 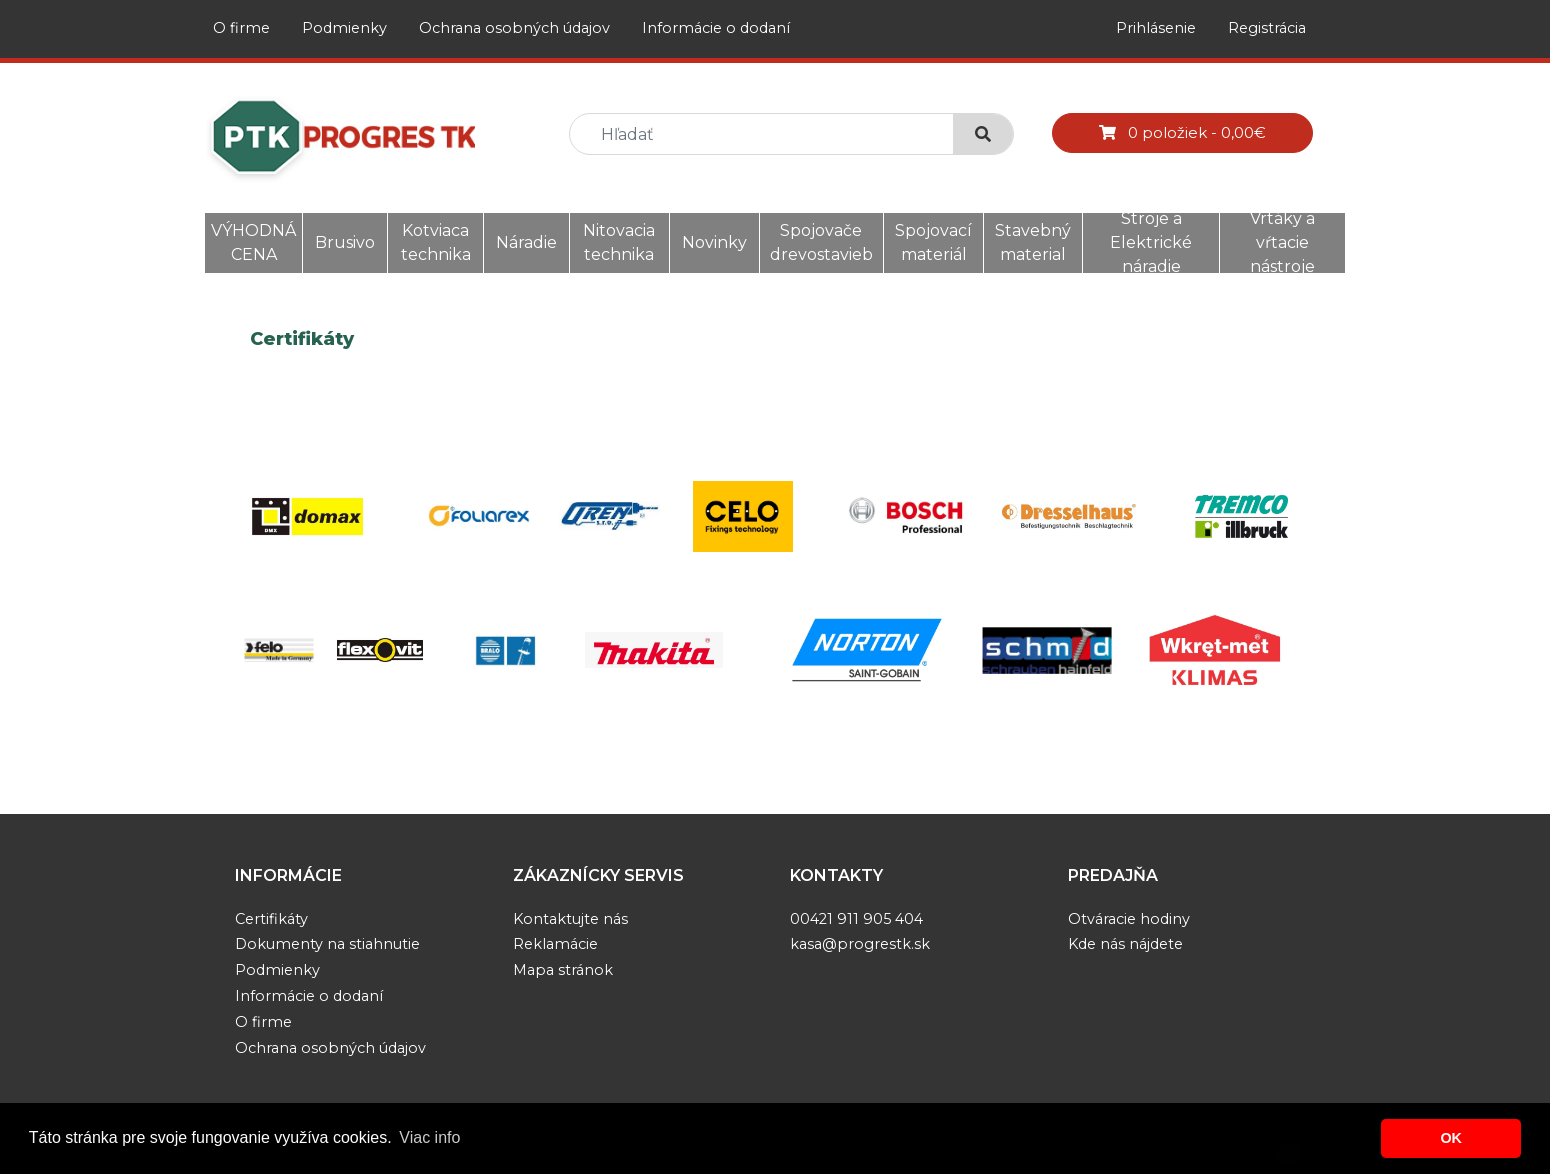 I want to click on Novinky, so click(x=714, y=242).